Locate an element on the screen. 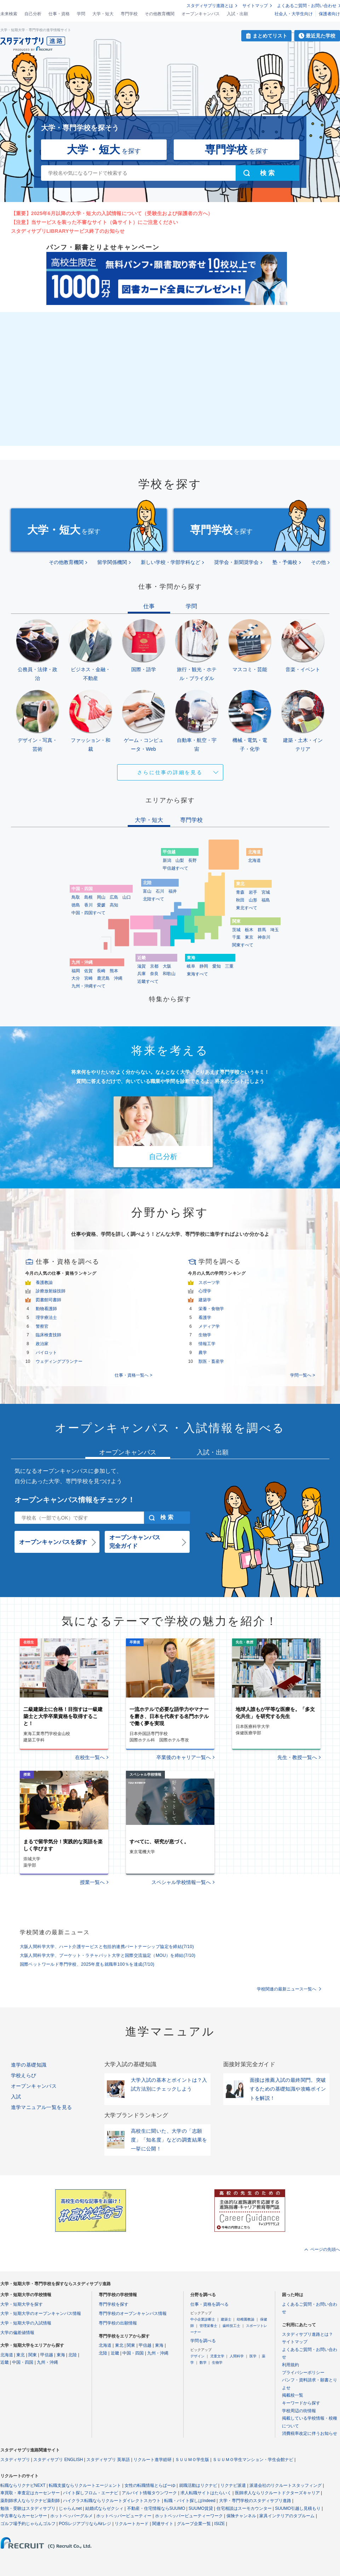 The width and height of the screenshot is (340, 2576). 関東すべて is located at coordinates (242, 945).